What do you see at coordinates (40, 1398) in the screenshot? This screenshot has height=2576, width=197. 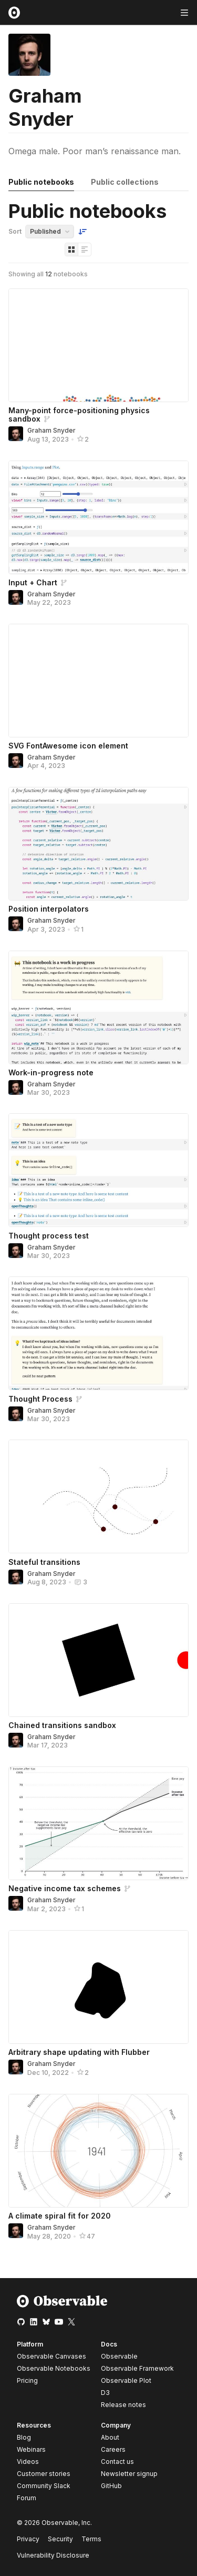 I see `Thought Process` at bounding box center [40, 1398].